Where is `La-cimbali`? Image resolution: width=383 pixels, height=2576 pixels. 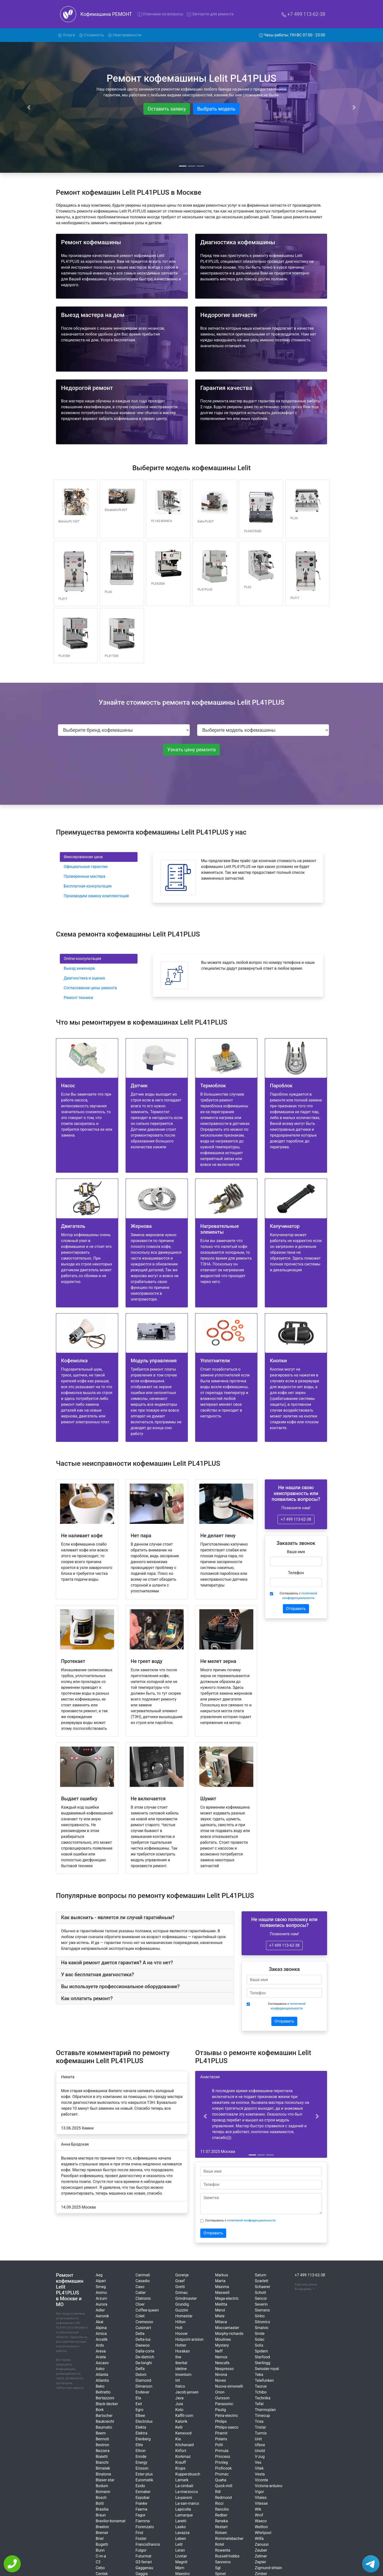
La-cimbali is located at coordinates (184, 2486).